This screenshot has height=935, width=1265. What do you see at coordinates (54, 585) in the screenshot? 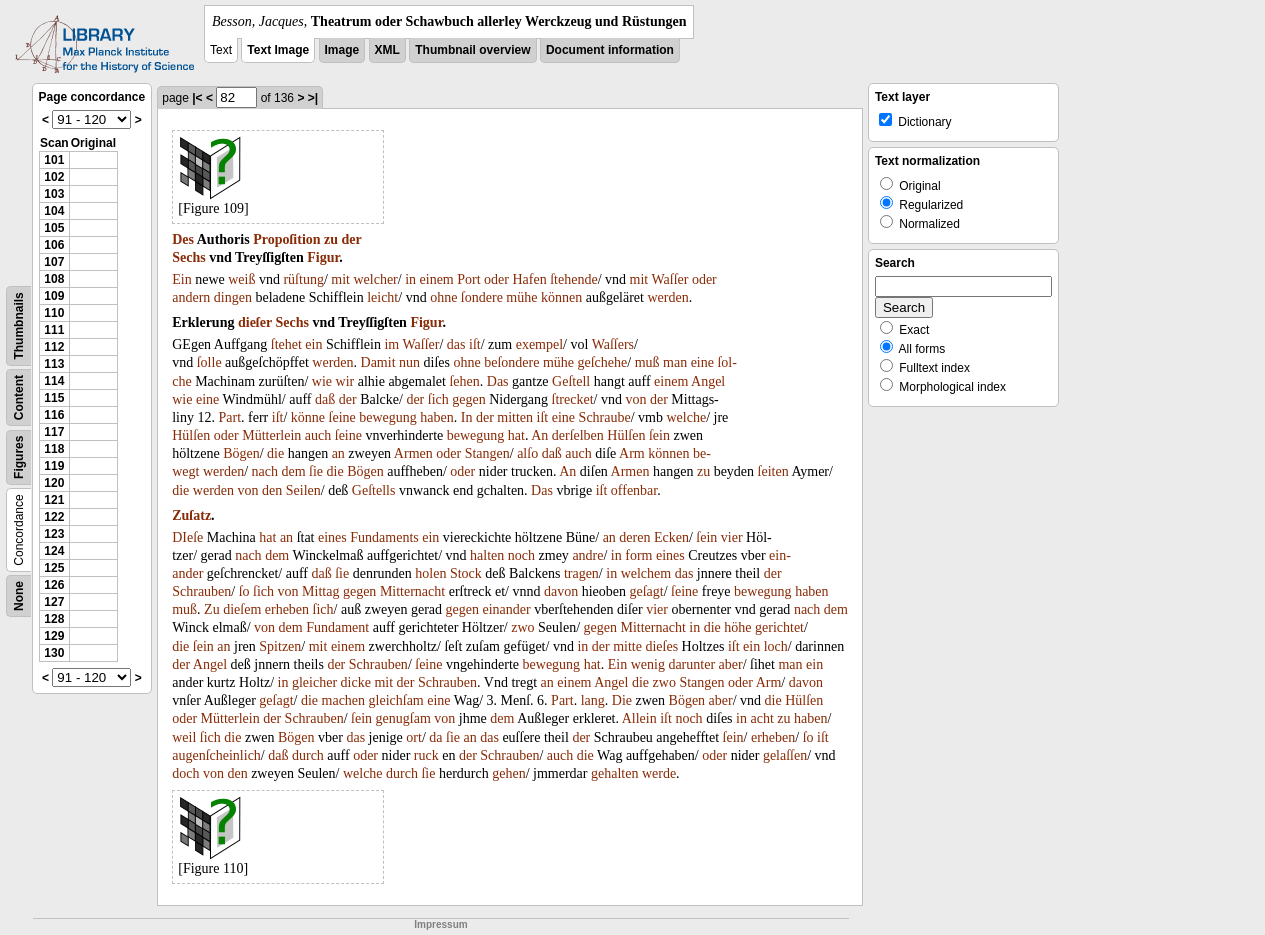
I see `126` at bounding box center [54, 585].